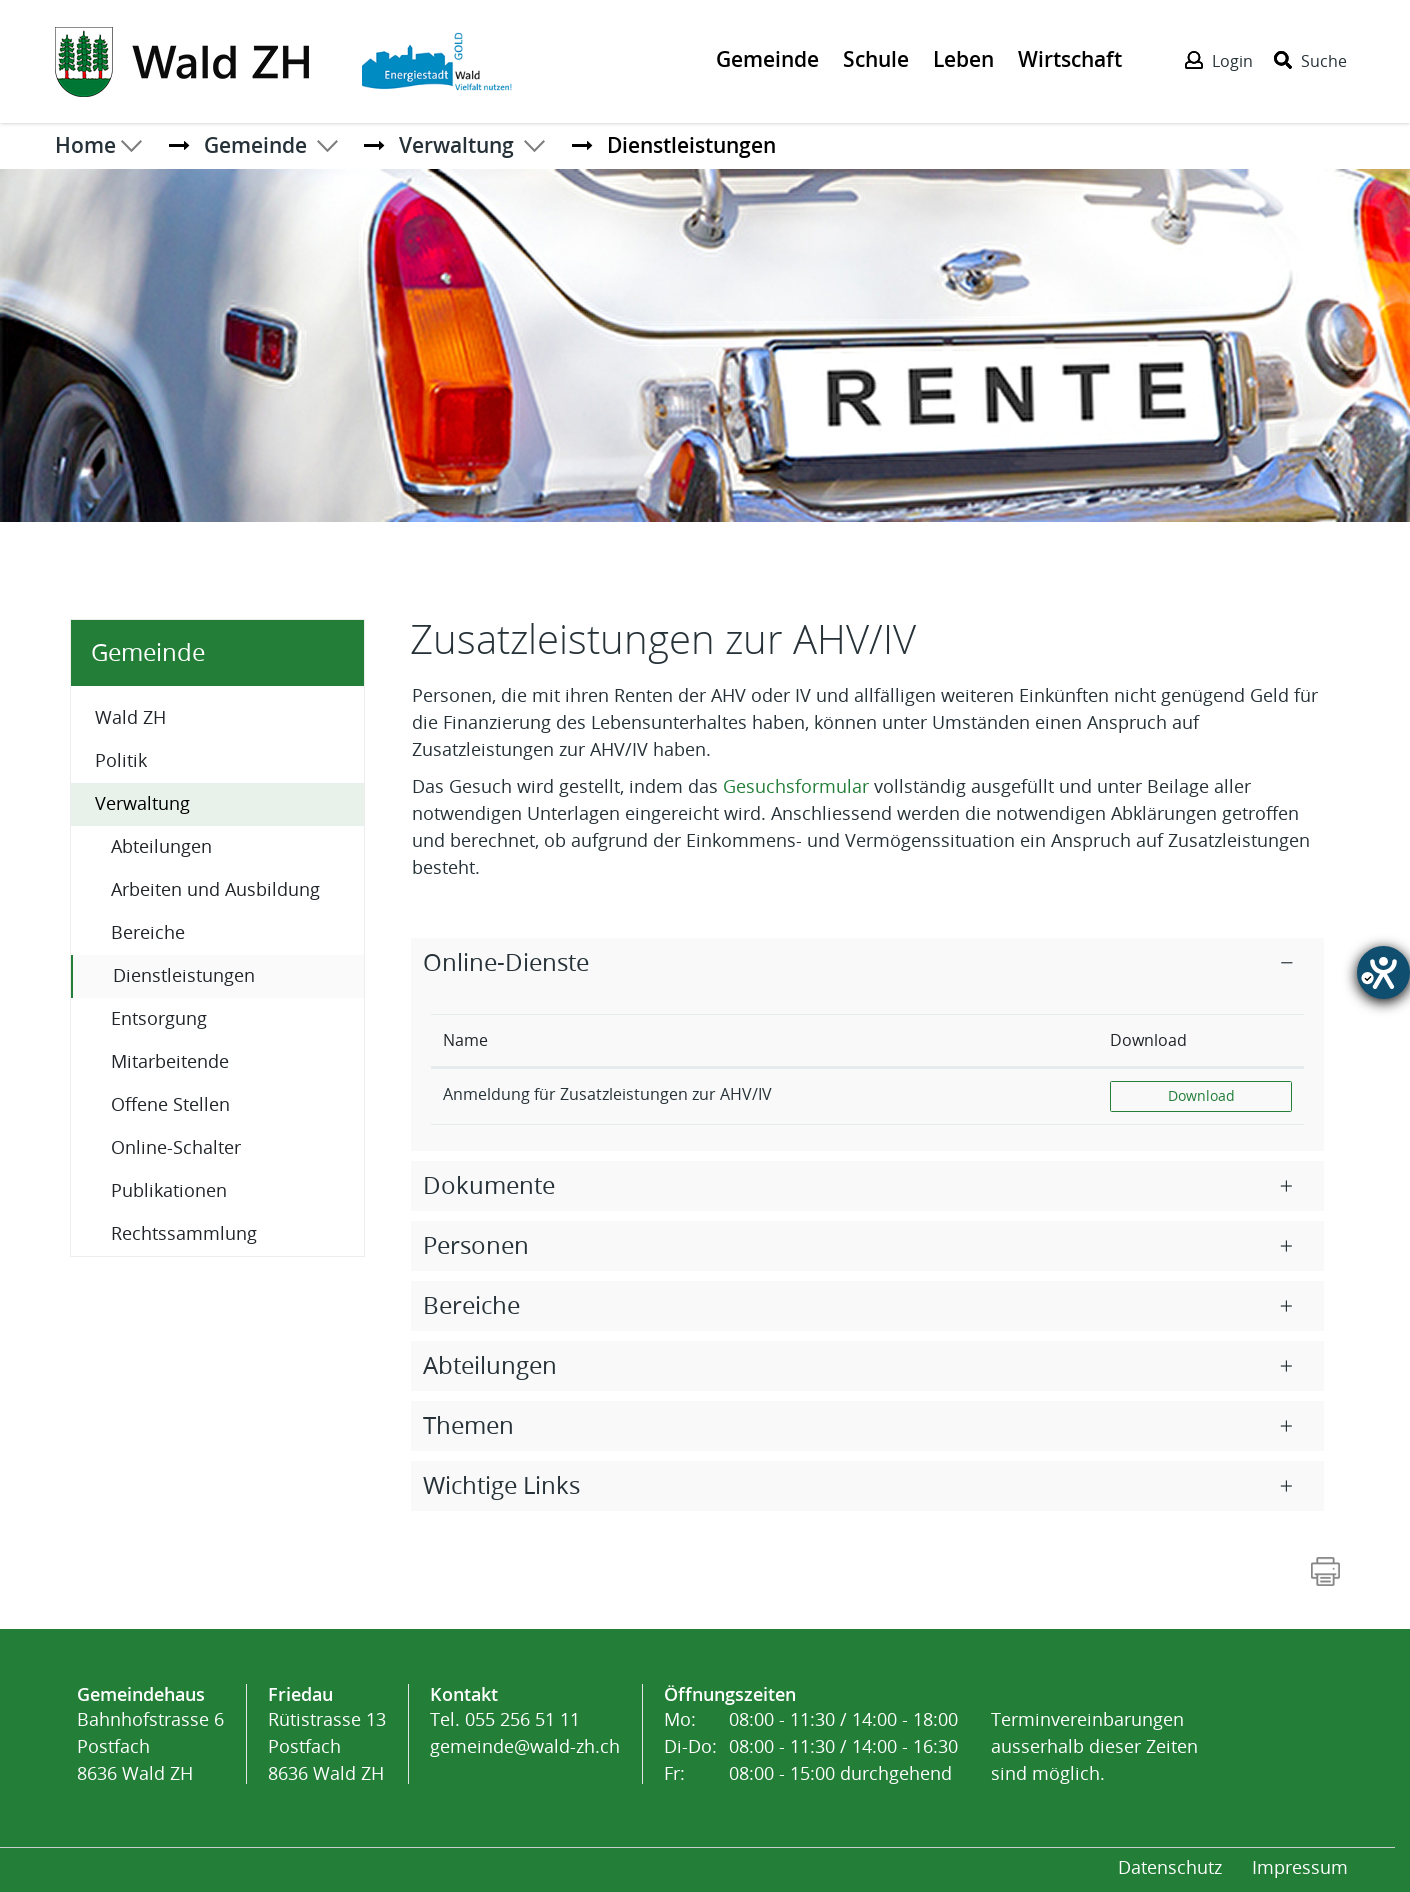 This screenshot has width=1410, height=1892. I want to click on Wald ZH, so click(130, 718).